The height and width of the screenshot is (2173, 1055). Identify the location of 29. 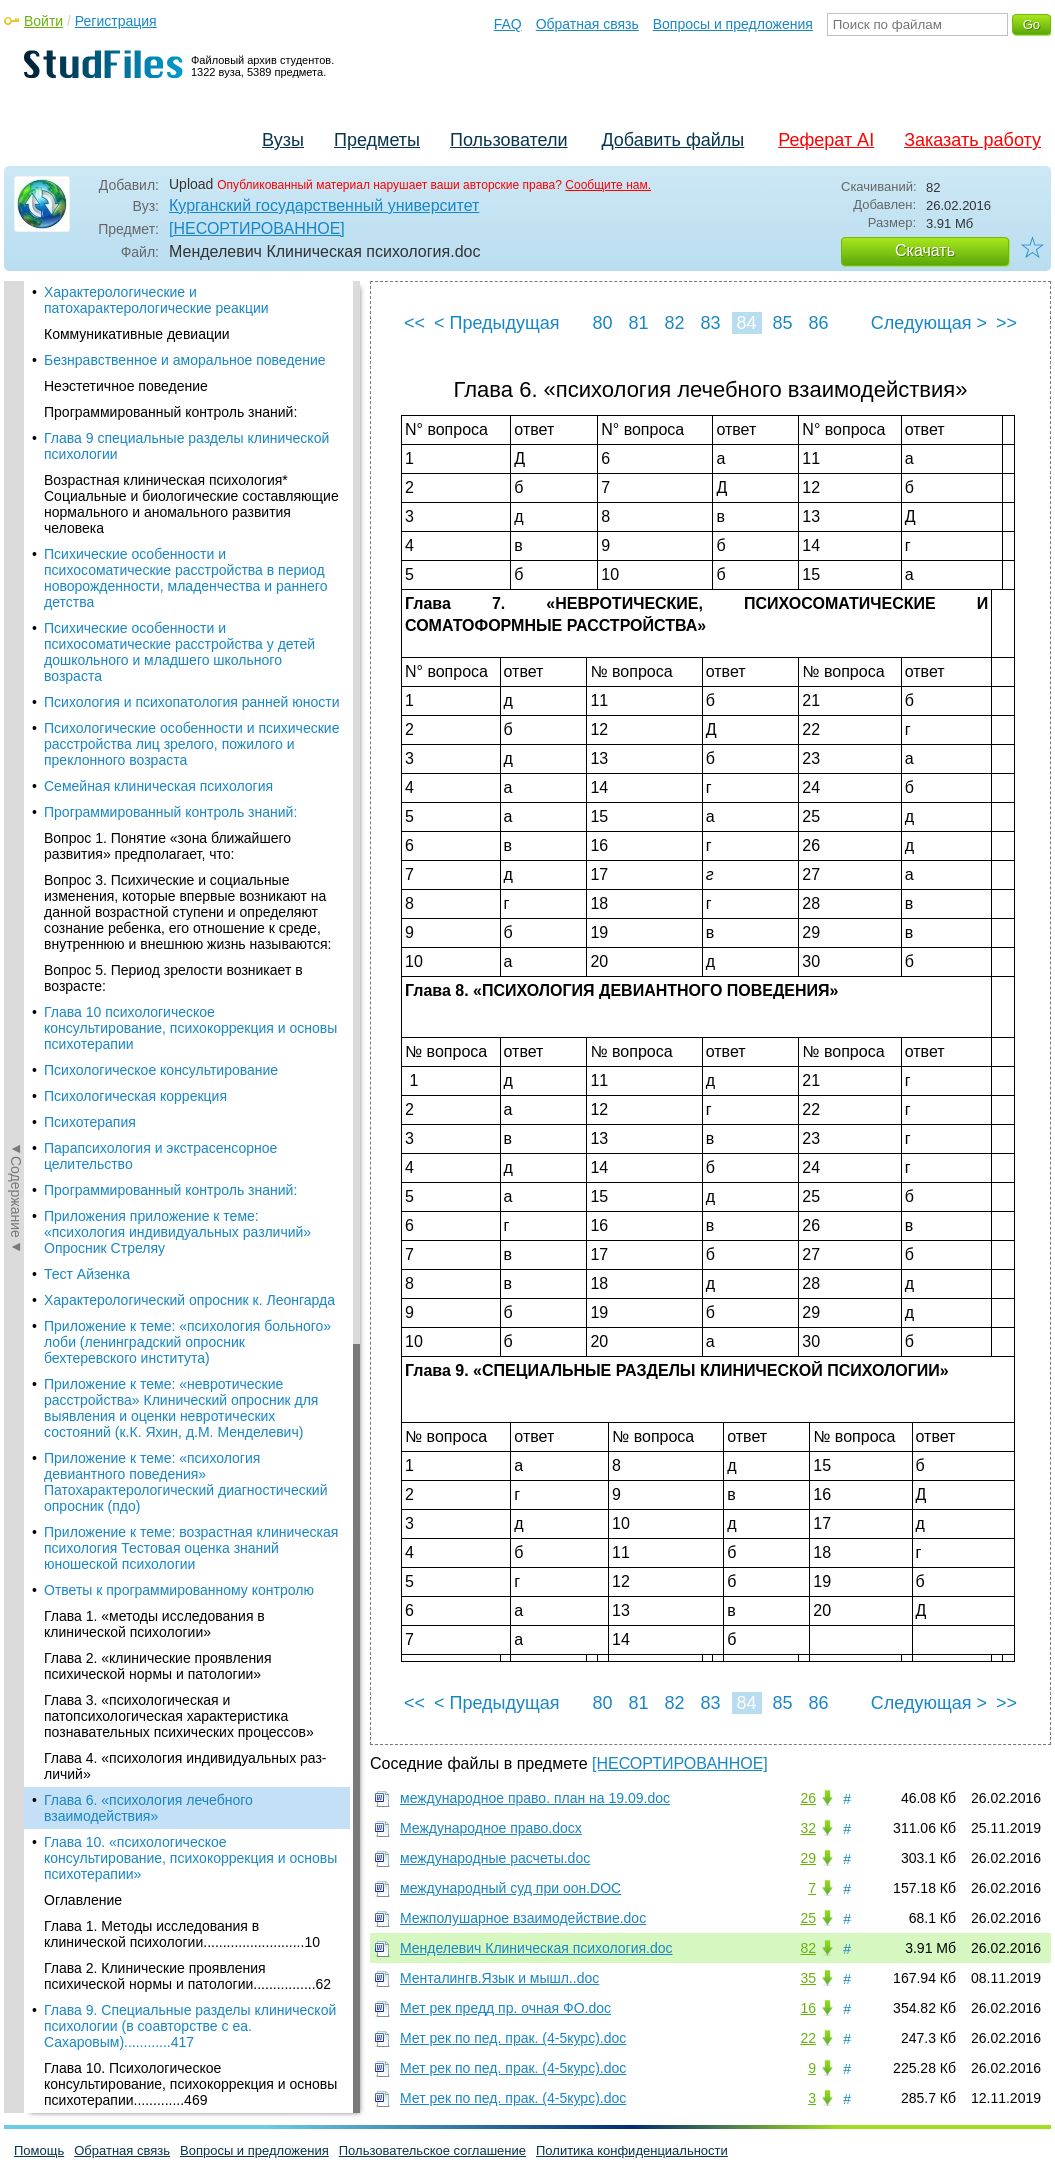
(808, 1858).